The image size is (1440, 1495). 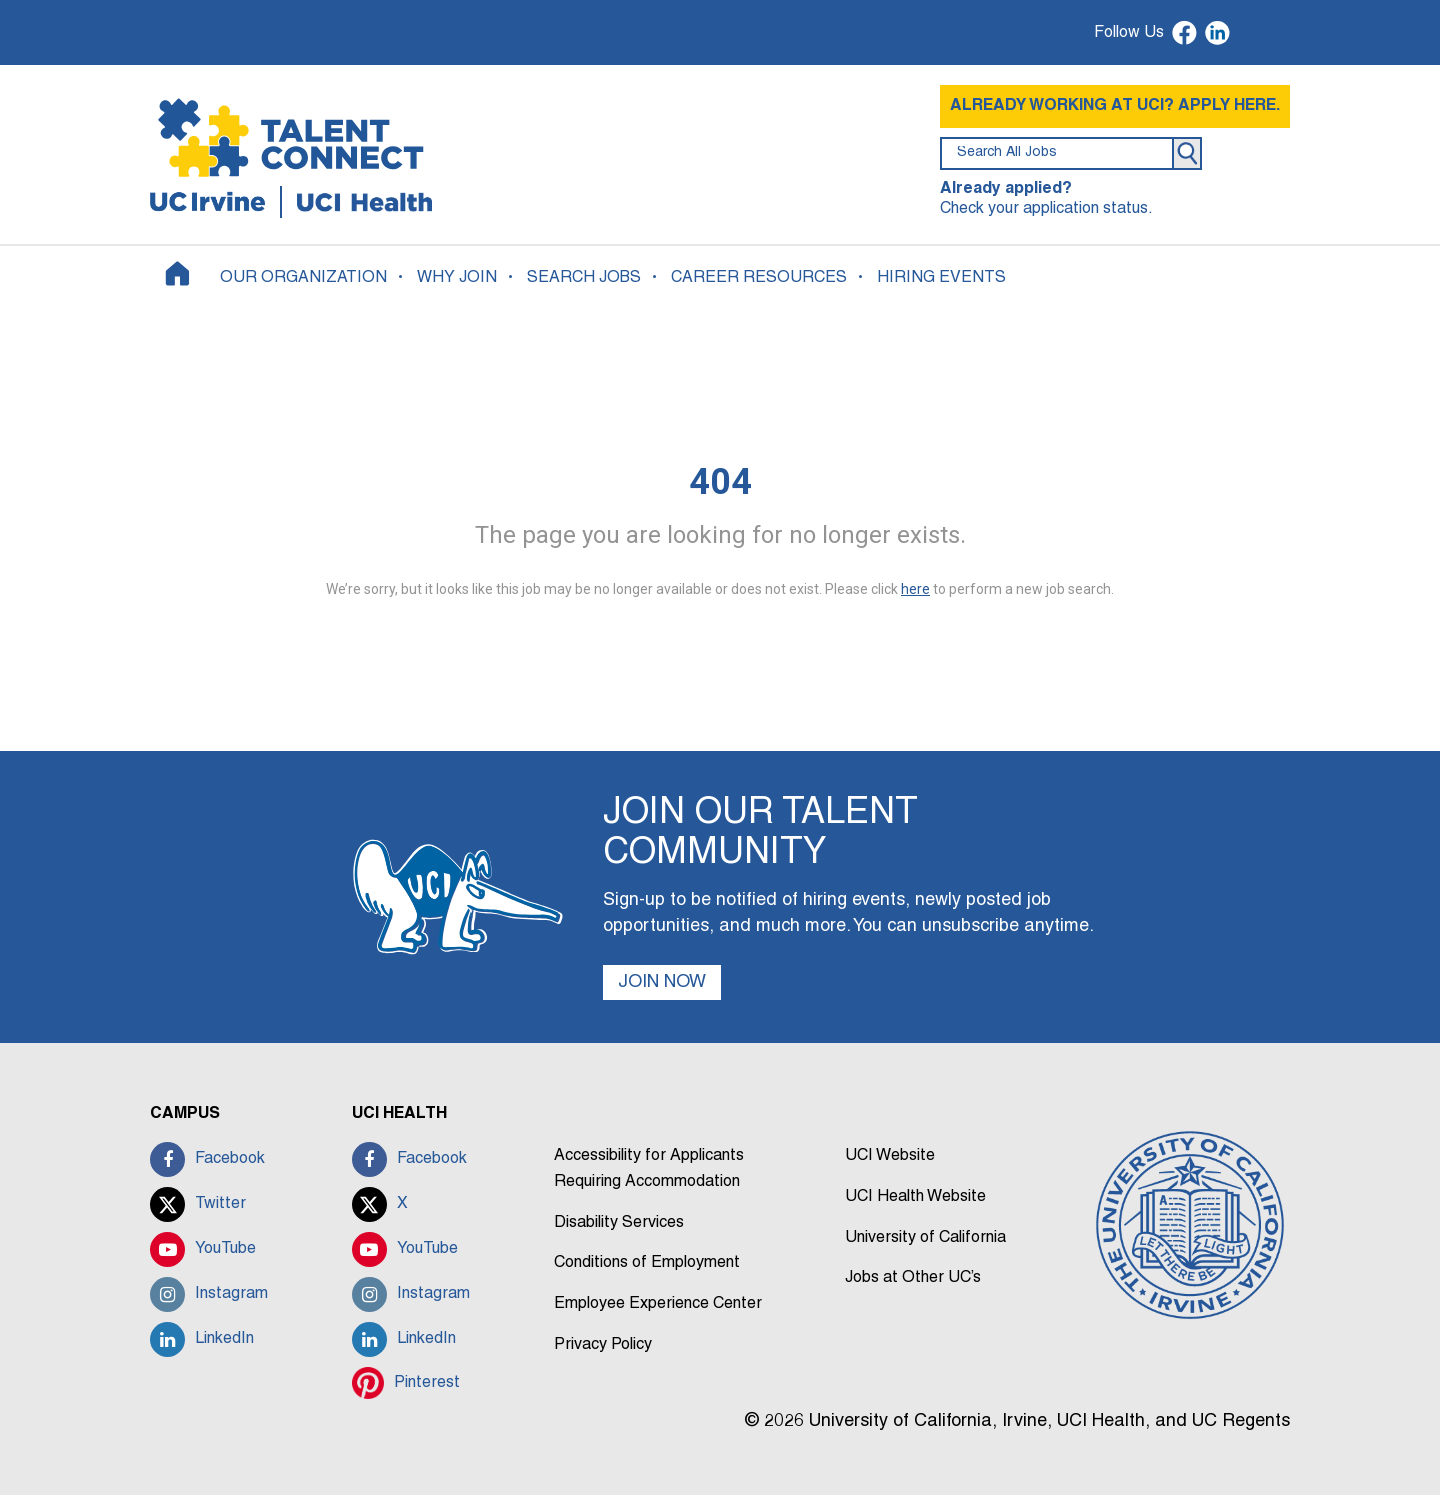 I want to click on Jobs at Other UC’s, so click(x=913, y=1278).